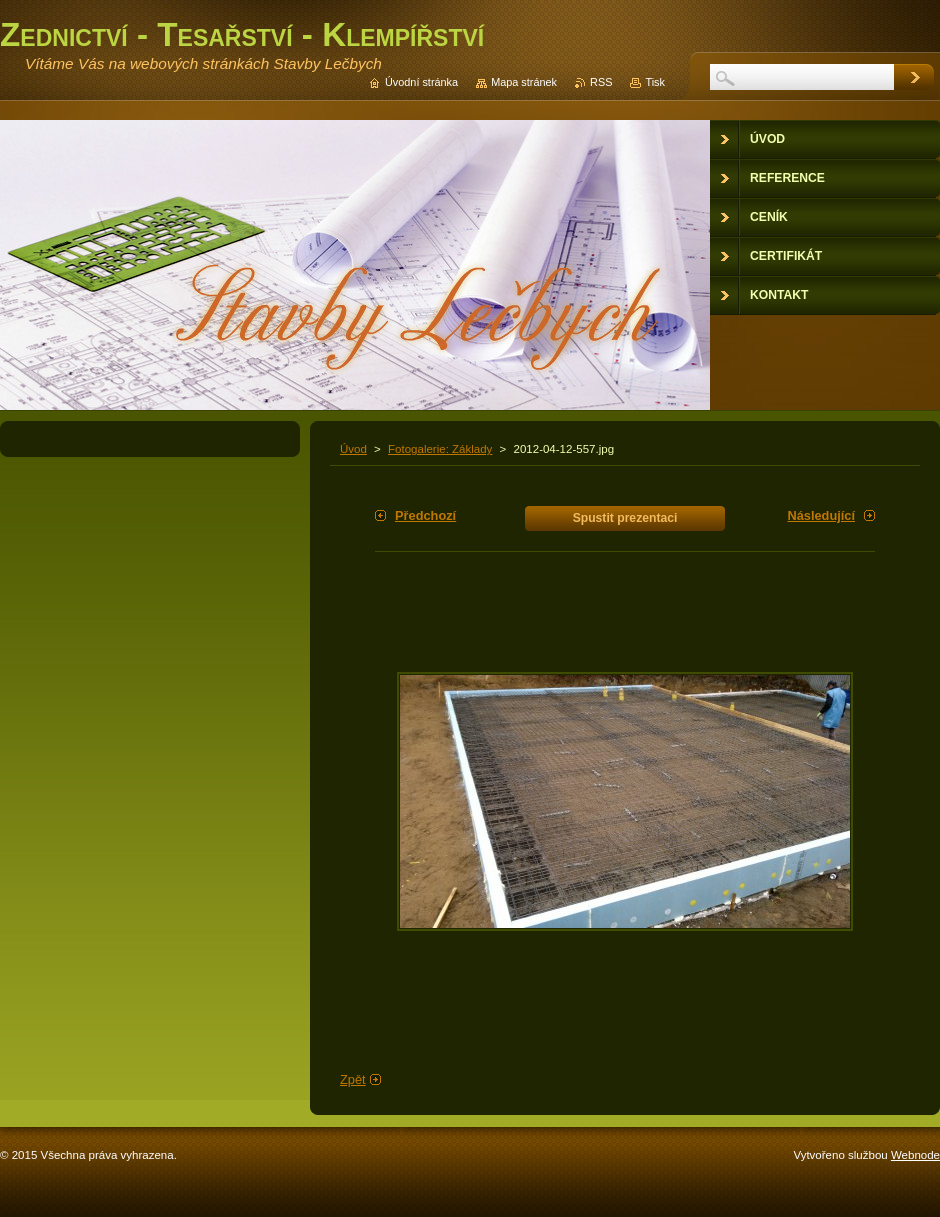 This screenshot has width=940, height=1217. Describe the element at coordinates (524, 82) in the screenshot. I see `Mapa stránek` at that location.